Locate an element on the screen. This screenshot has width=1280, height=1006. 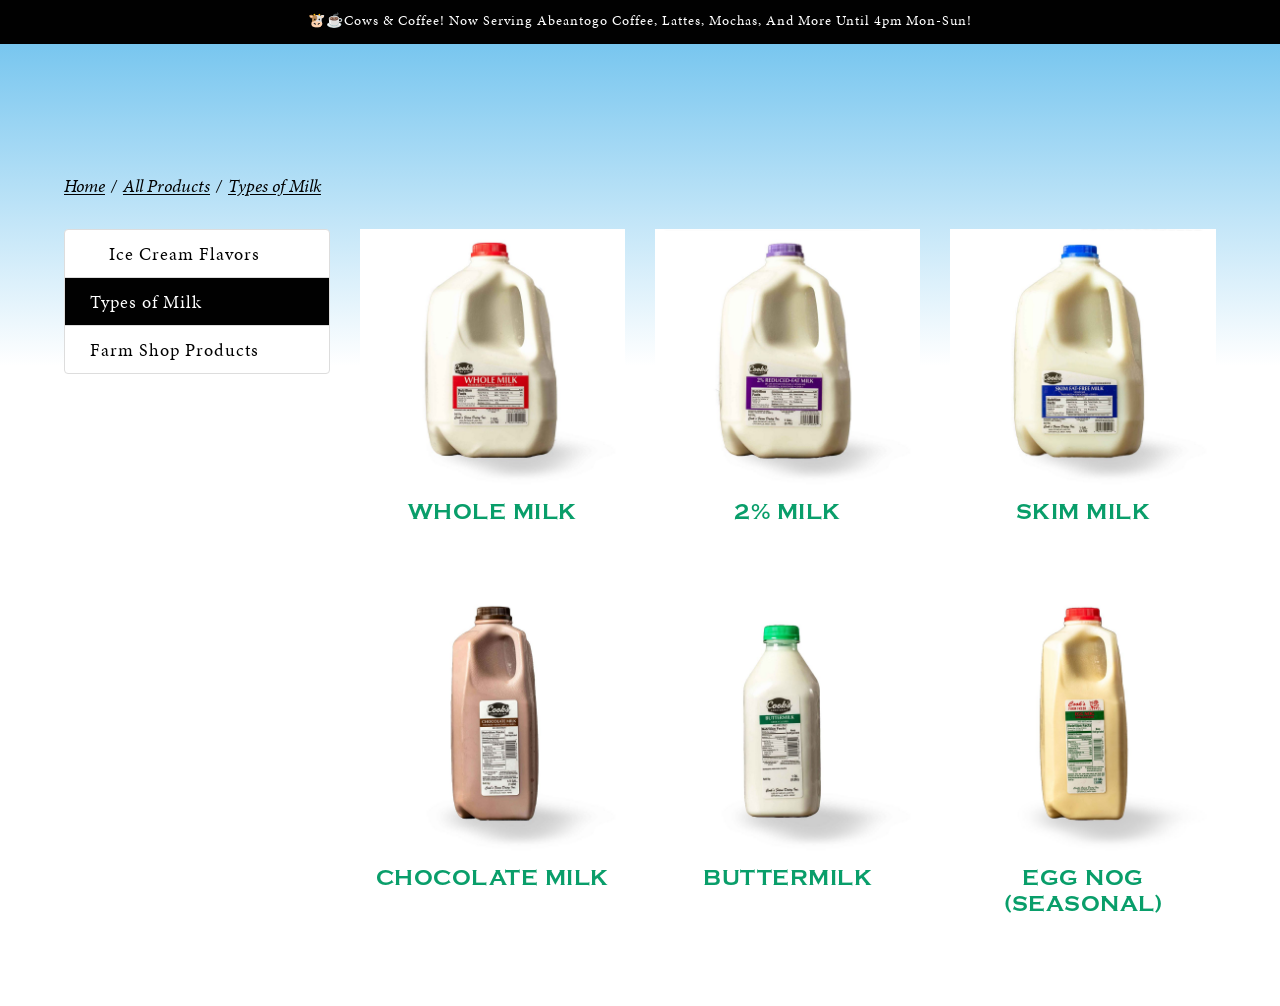
Egg Nog (Seasonal) is located at coordinates (1083, 891).